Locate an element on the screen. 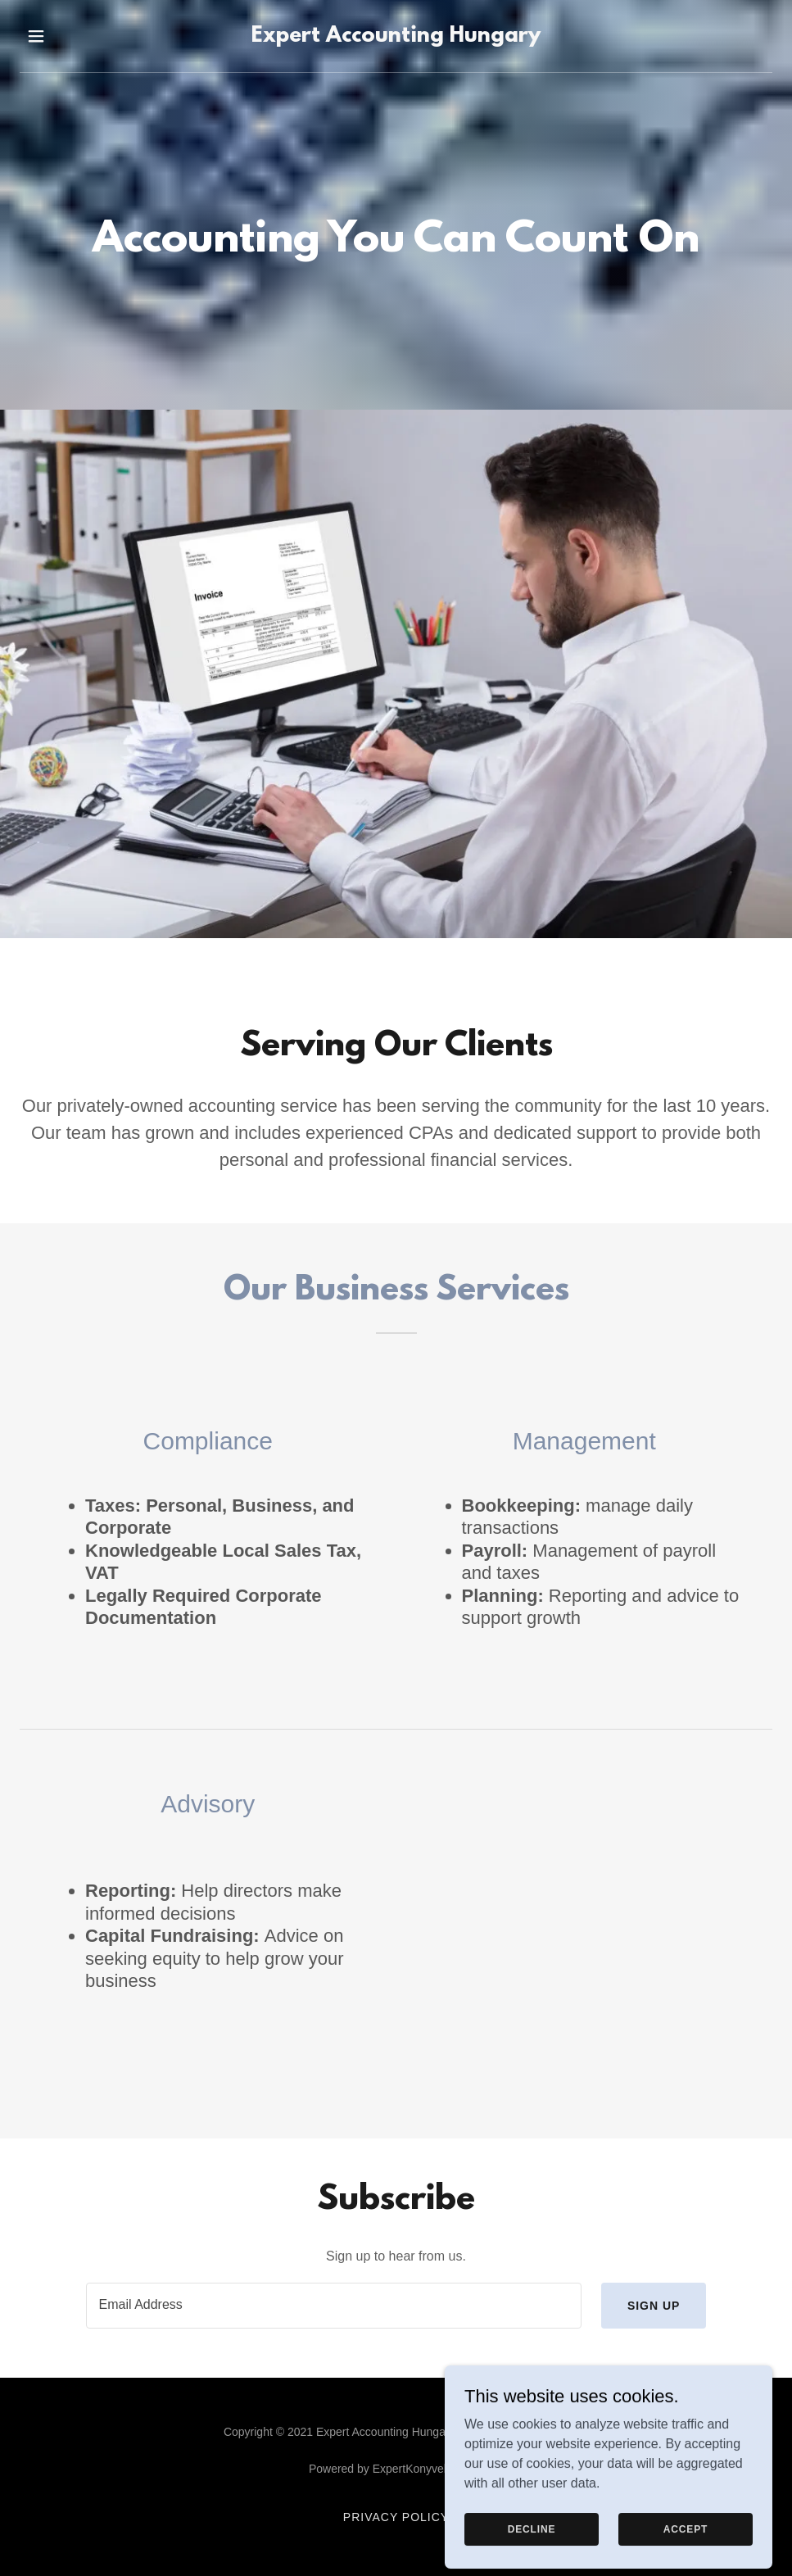  [link] is located at coordinates (396, 37).